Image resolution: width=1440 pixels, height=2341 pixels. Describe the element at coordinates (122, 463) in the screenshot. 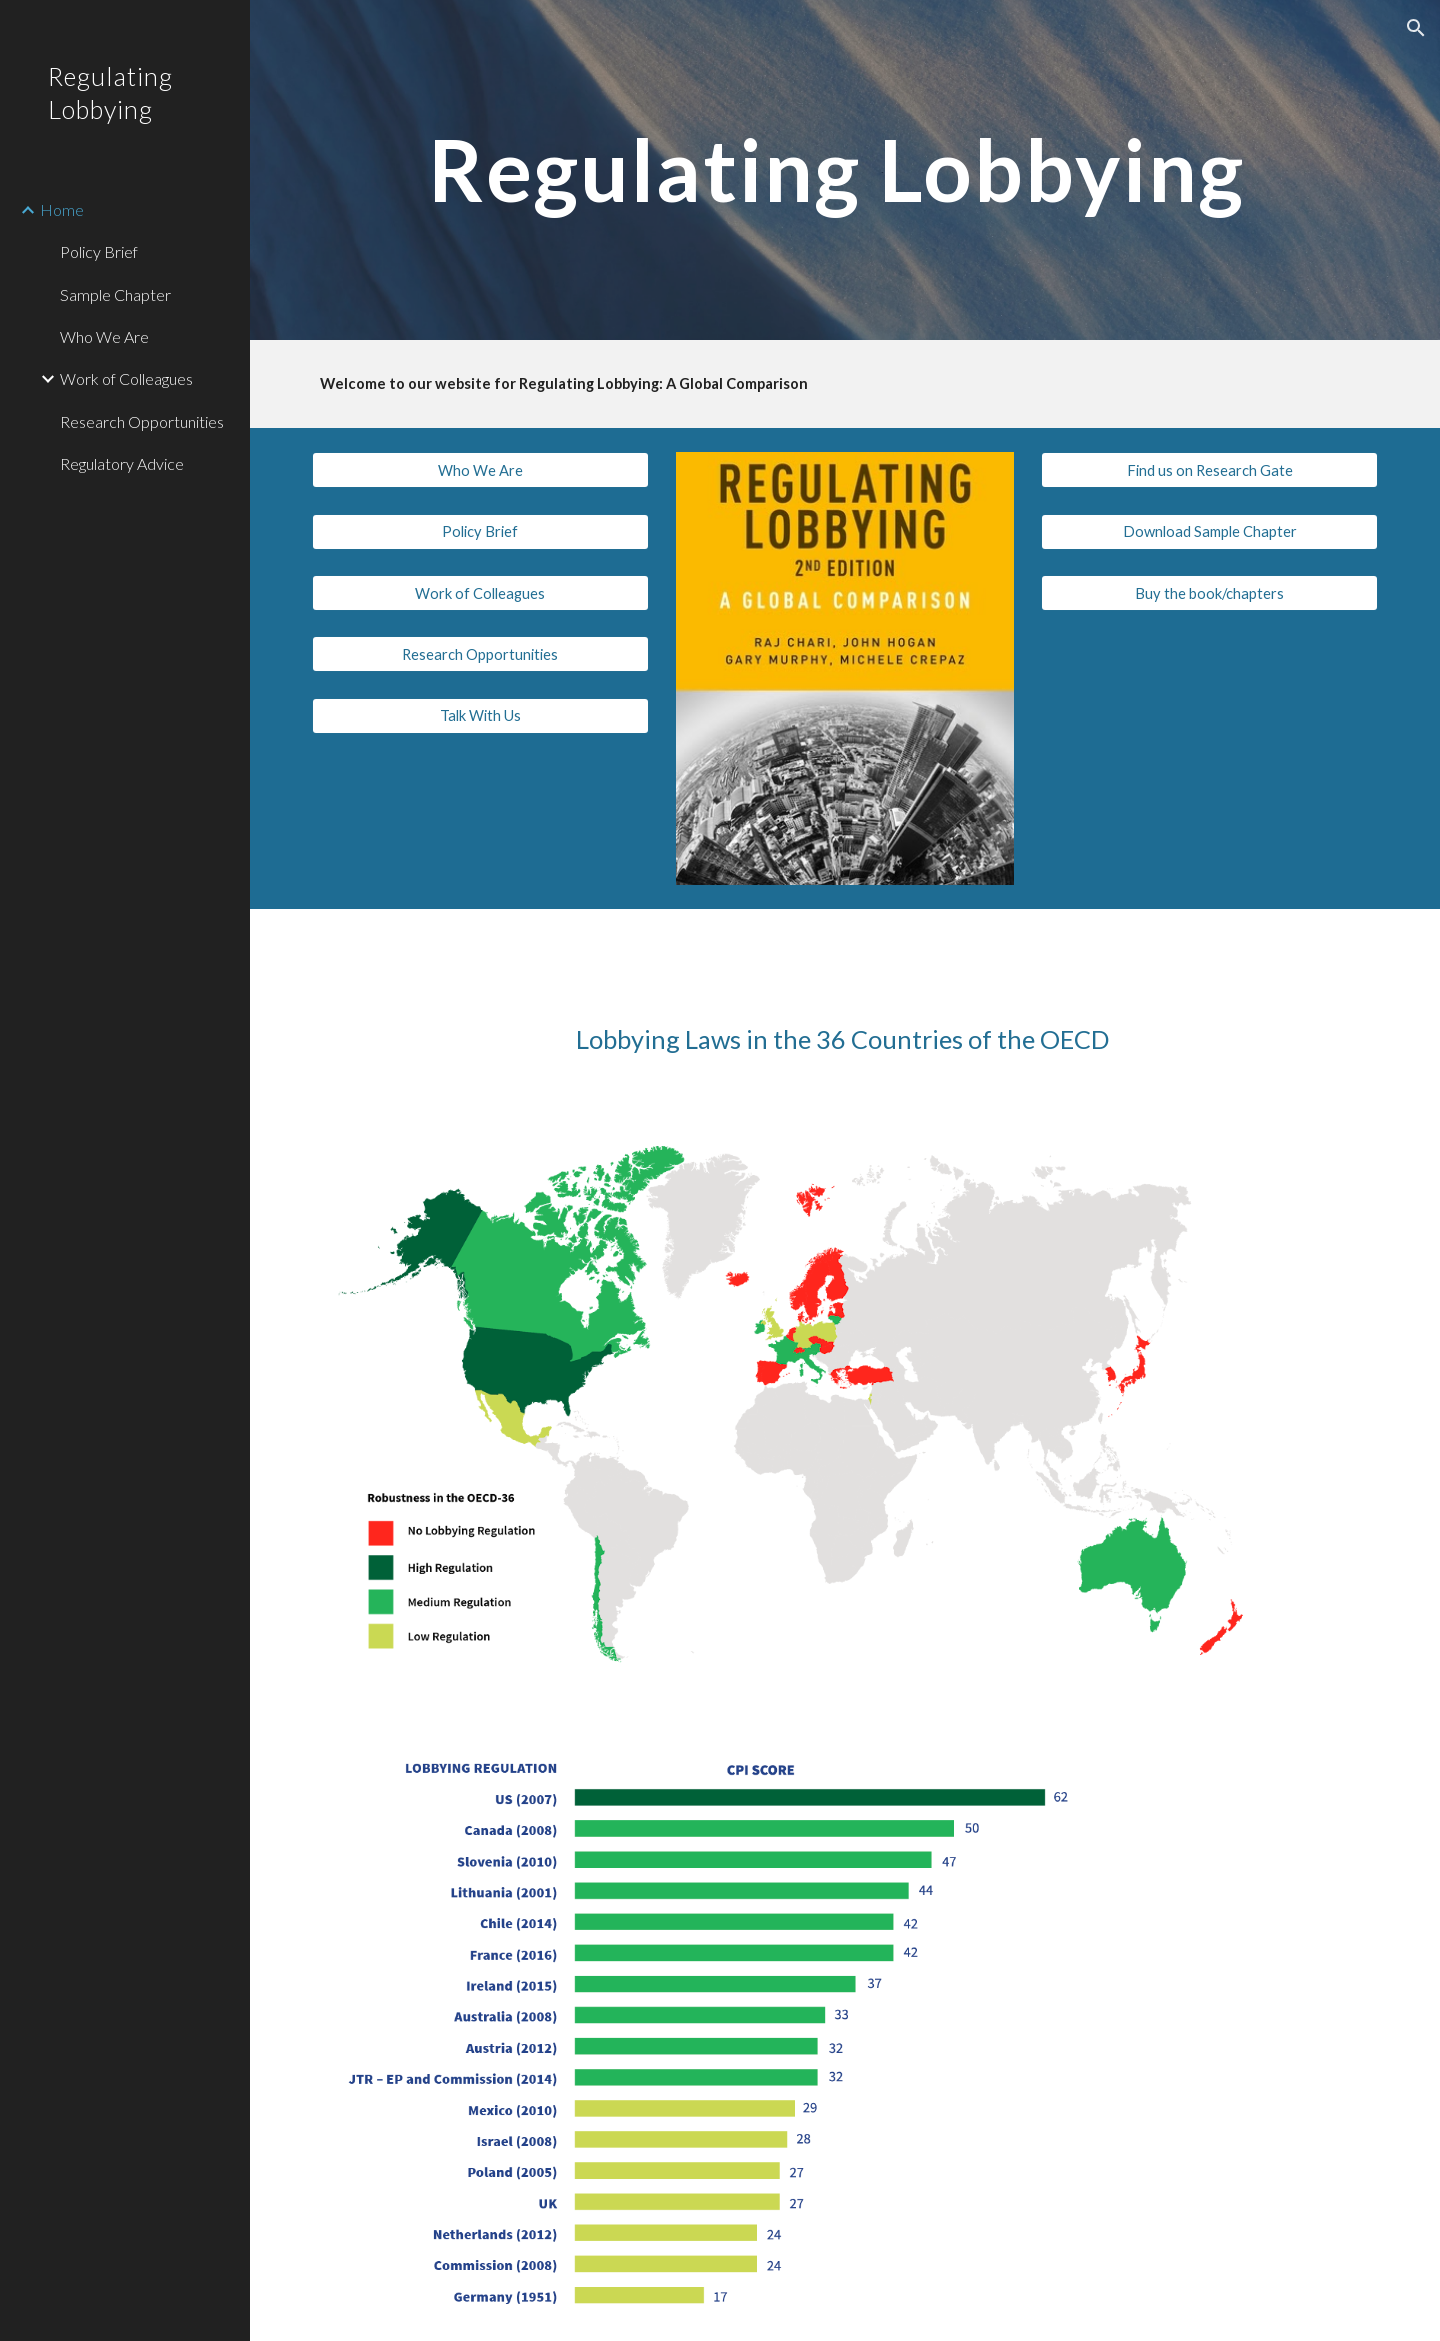

I see `Regulatory Advice [link]` at that location.